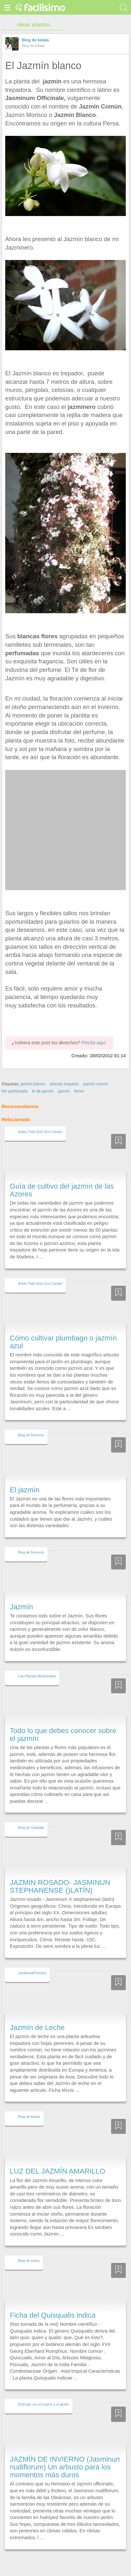 The height and width of the screenshot is (2576, 131). What do you see at coordinates (95, 1072) in the screenshot?
I see `jazmín común` at bounding box center [95, 1072].